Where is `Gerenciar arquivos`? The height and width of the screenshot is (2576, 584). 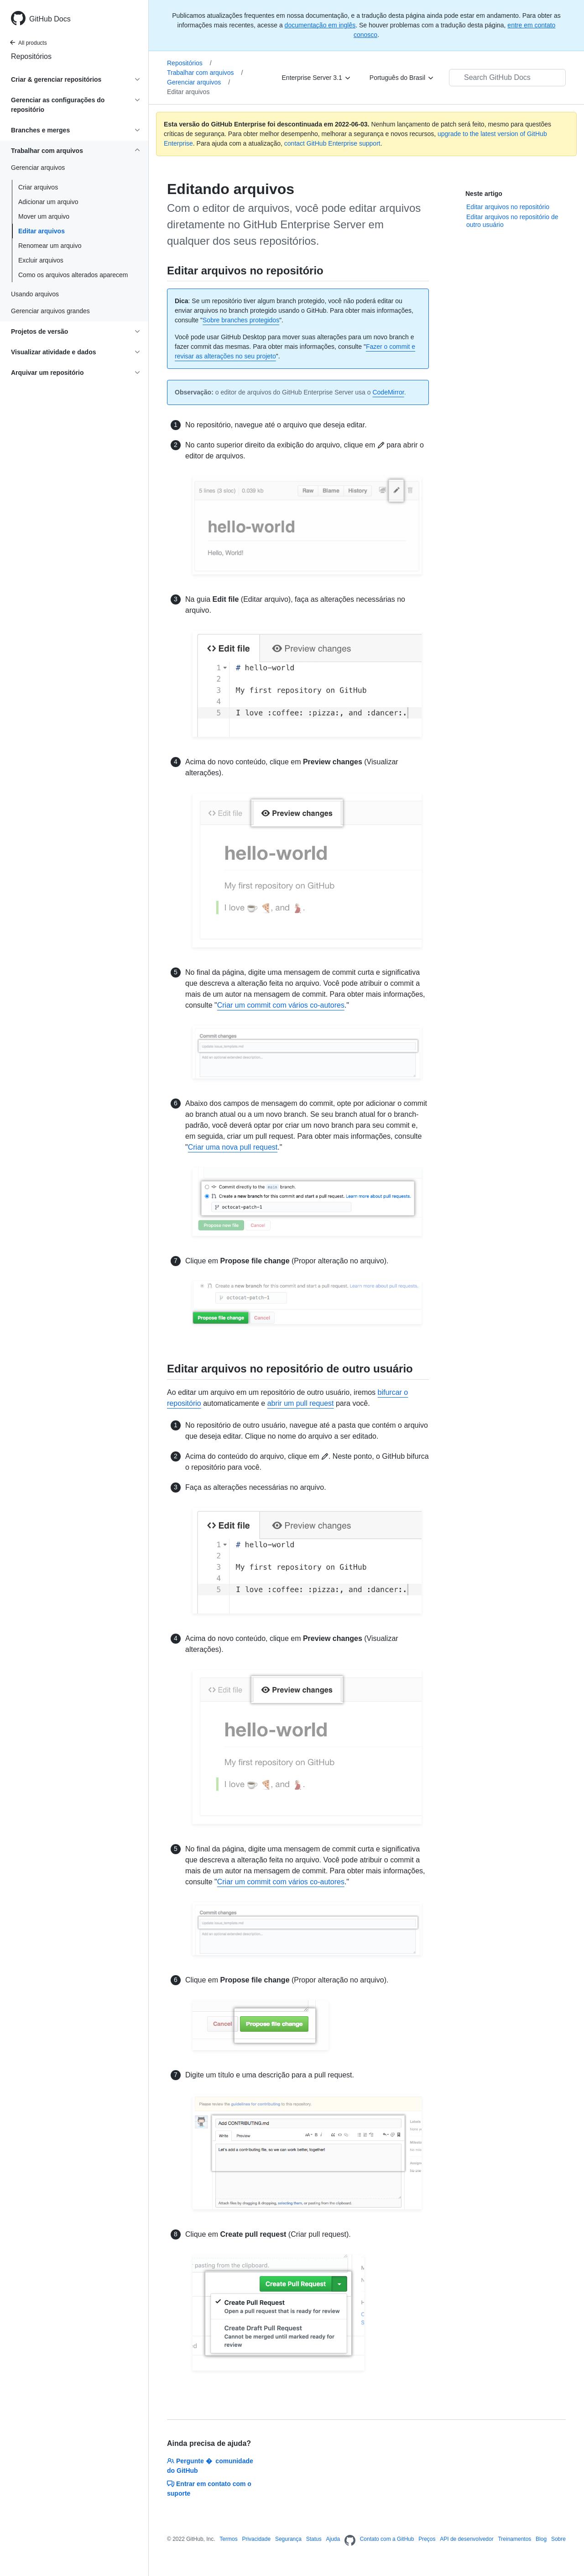 Gerenciar arquivos is located at coordinates (198, 82).